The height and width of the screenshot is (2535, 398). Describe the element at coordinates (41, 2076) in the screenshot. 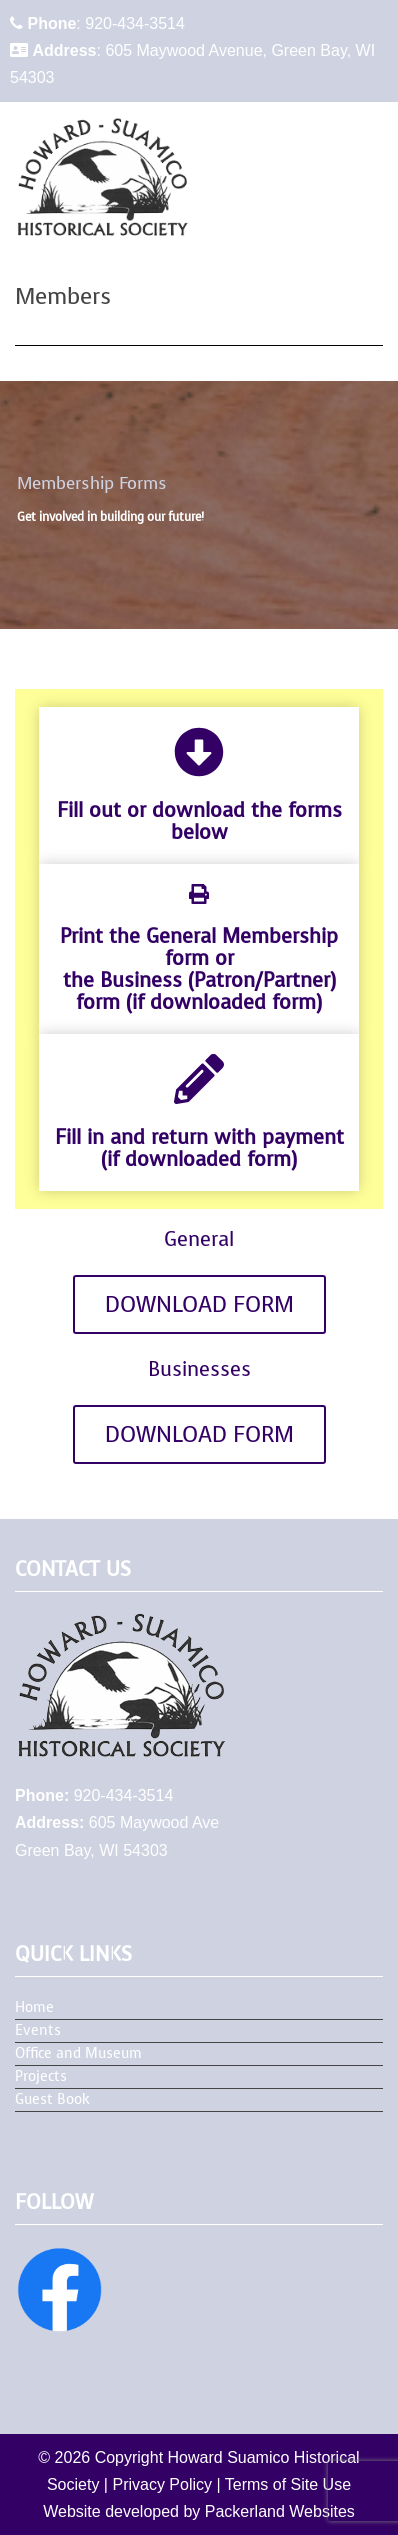

I see `Projects` at that location.